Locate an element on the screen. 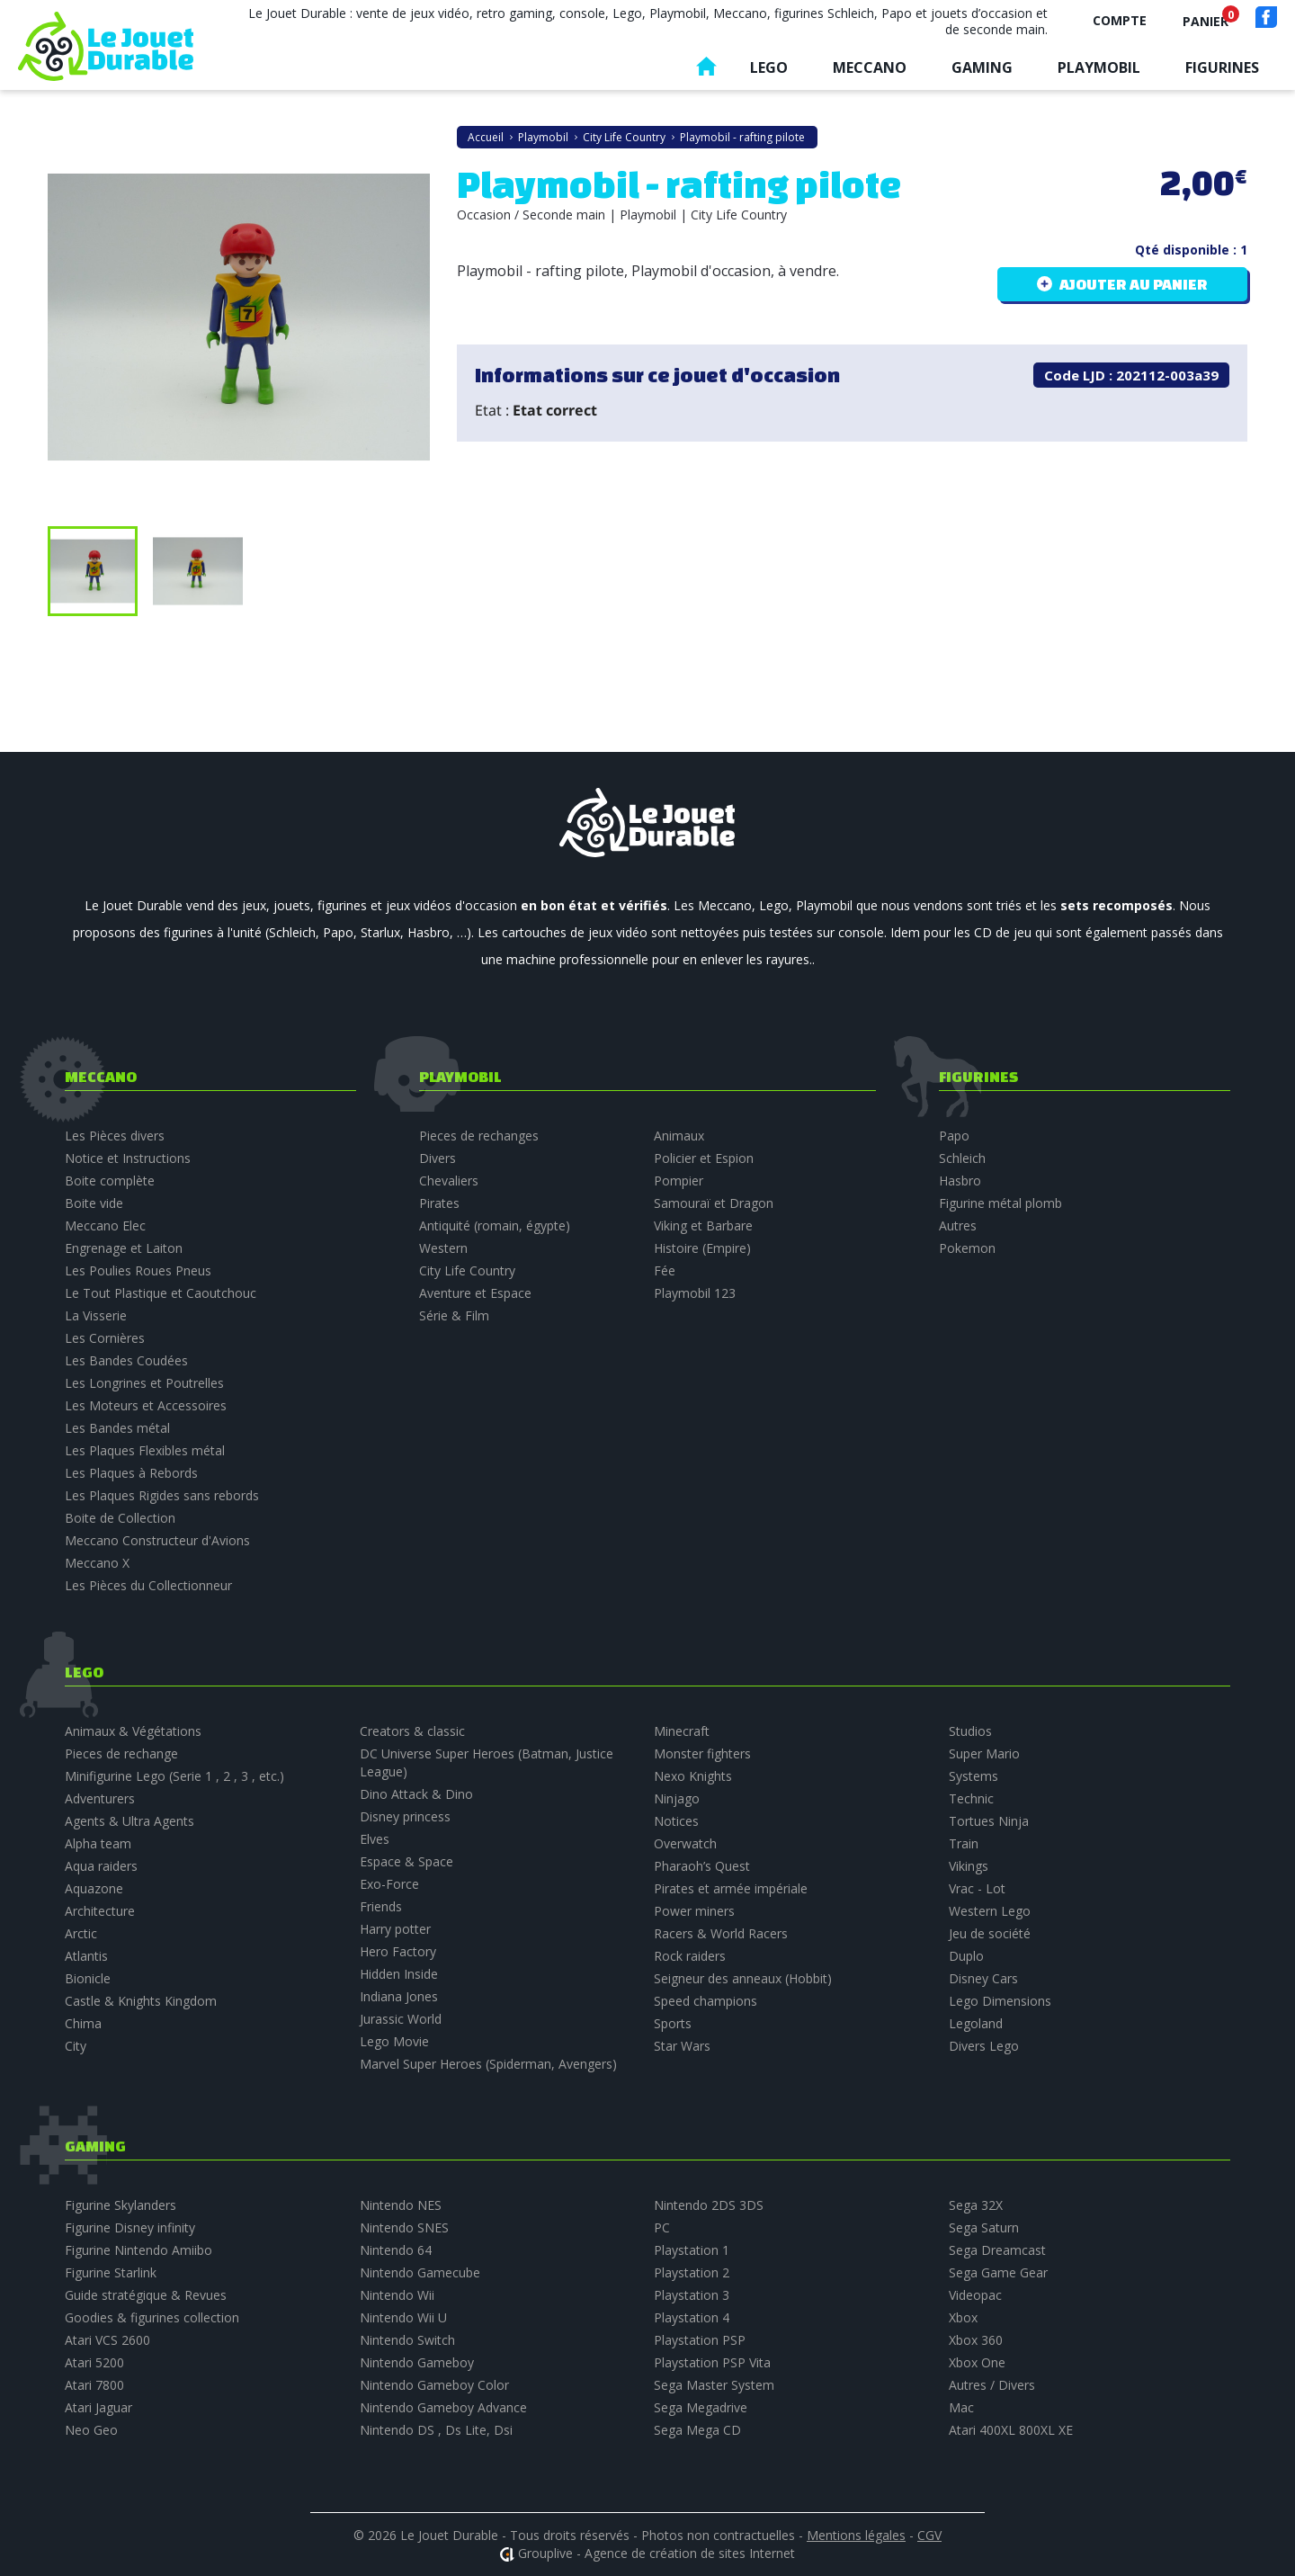 The width and height of the screenshot is (1295, 2576). Vikings is located at coordinates (968, 1865).